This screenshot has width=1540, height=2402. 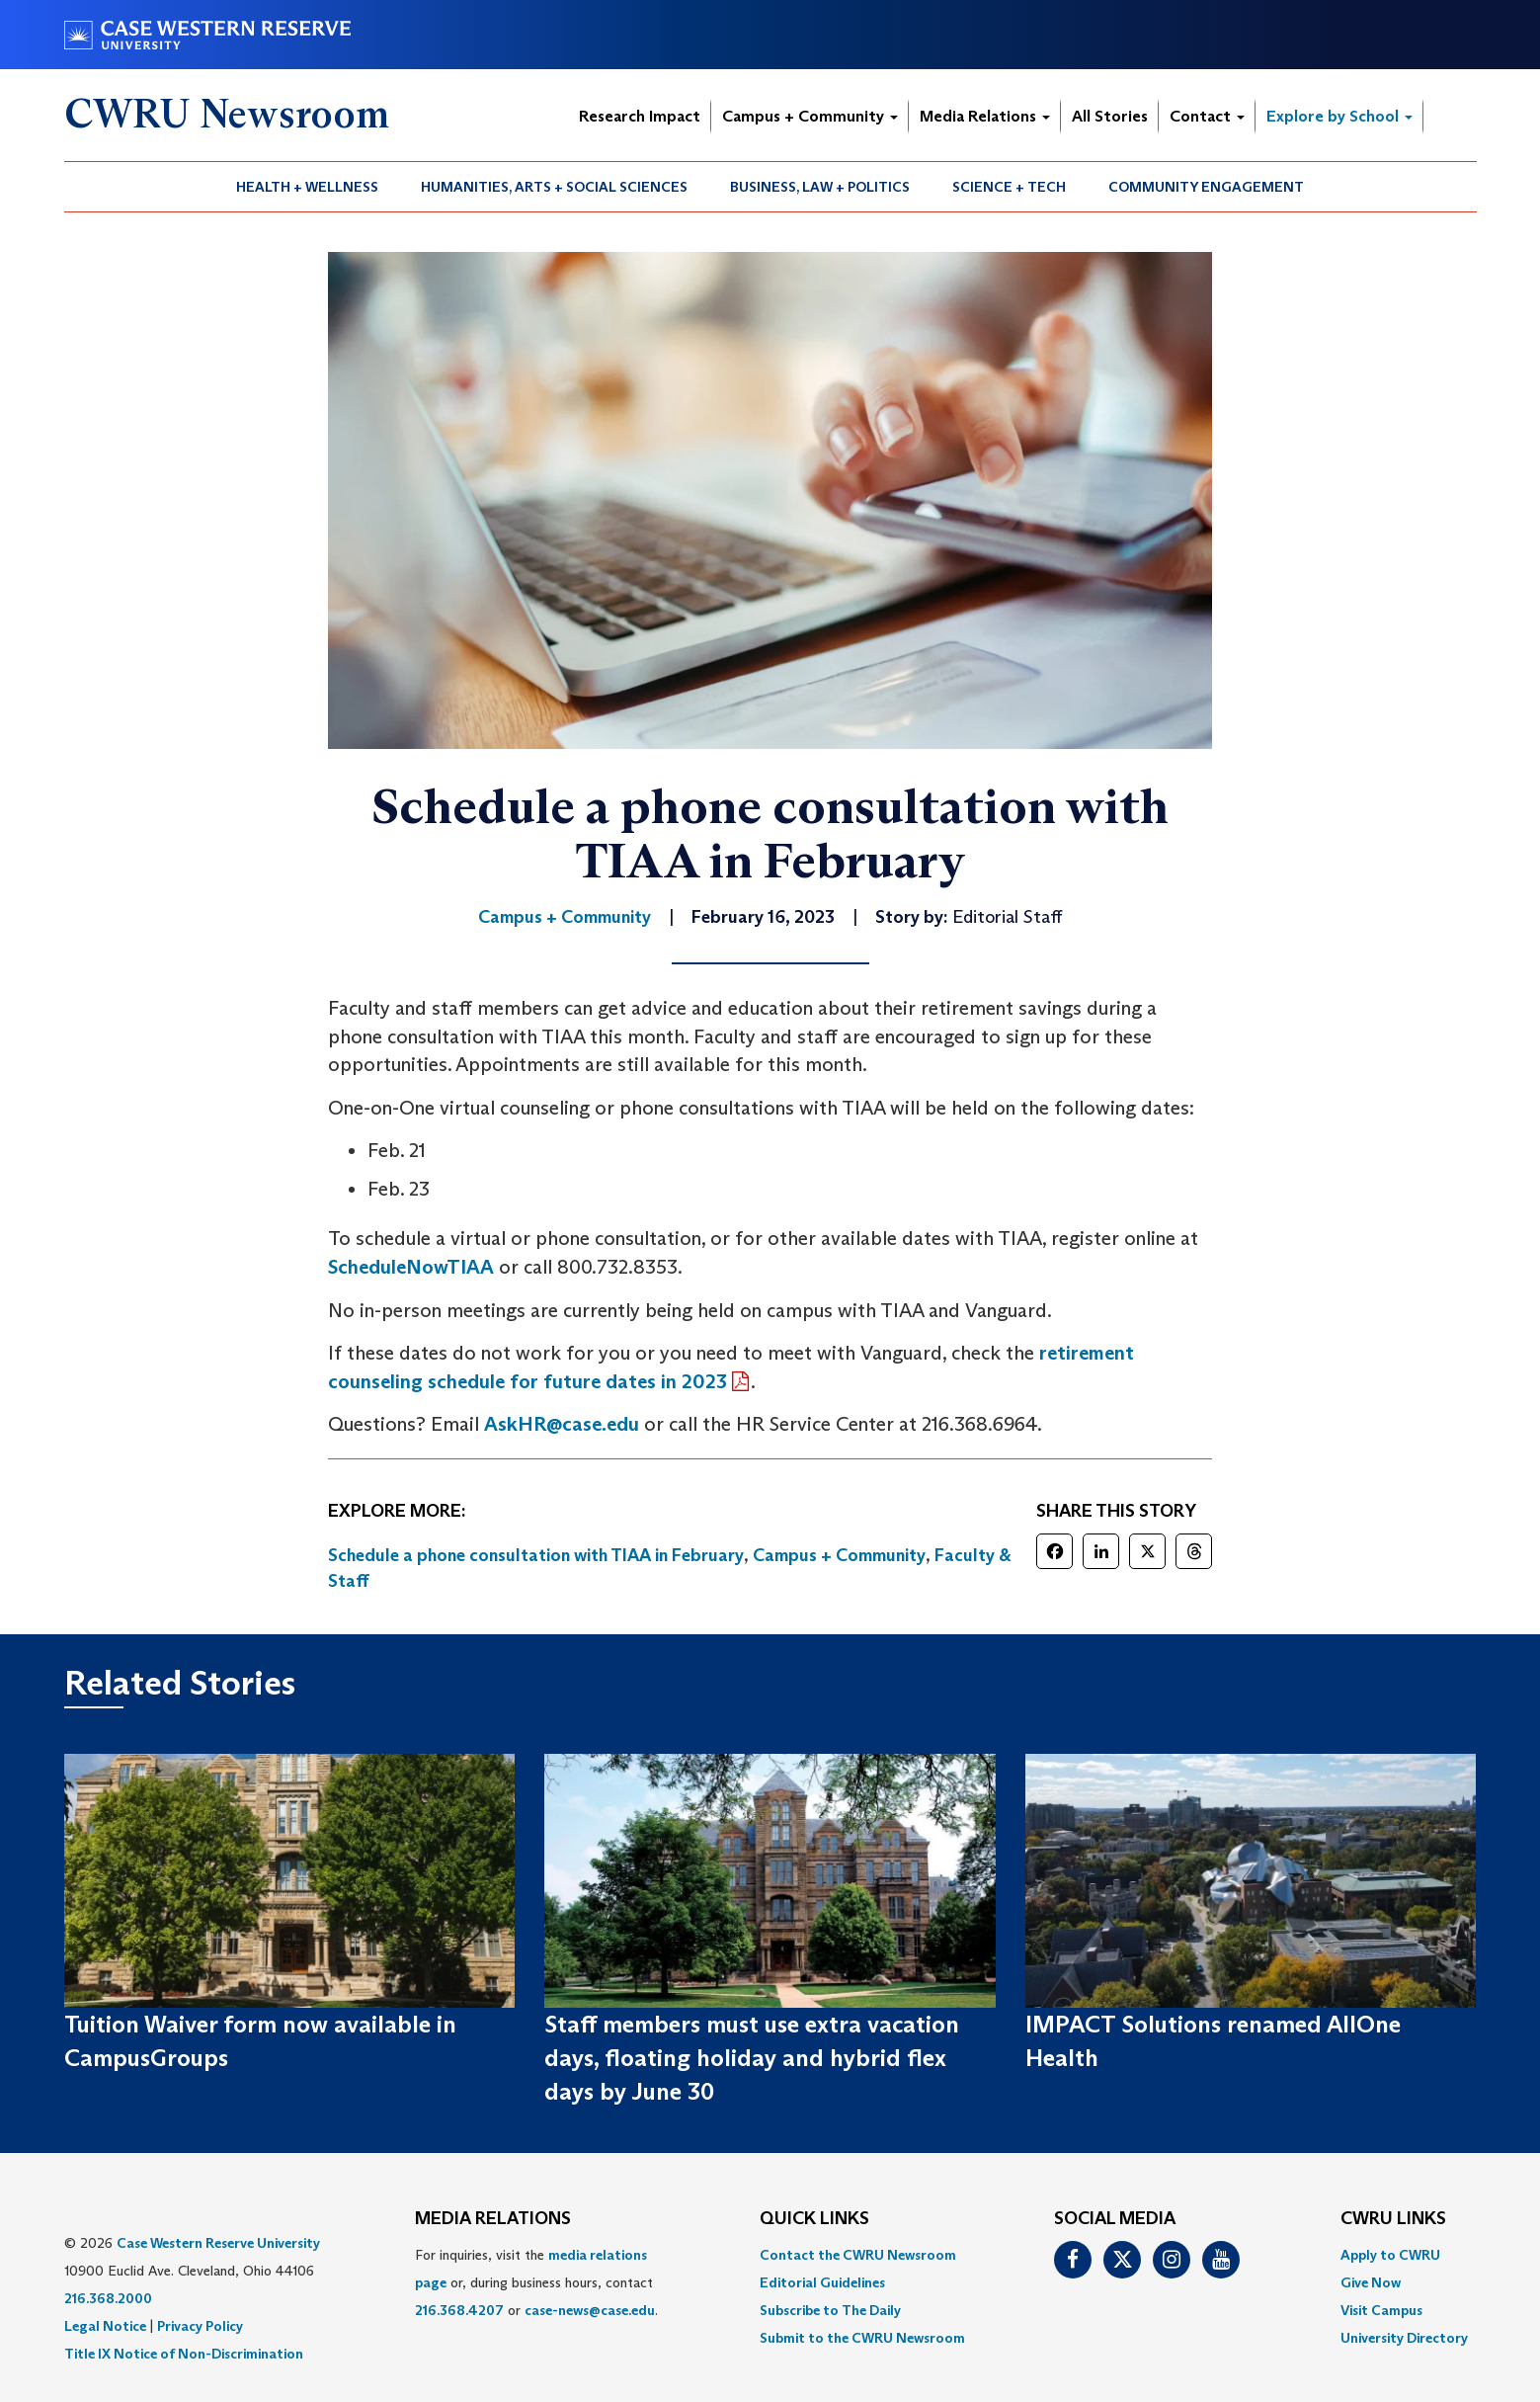 What do you see at coordinates (183, 2353) in the screenshot?
I see `Title IX Notice of Non-Discrimination` at bounding box center [183, 2353].